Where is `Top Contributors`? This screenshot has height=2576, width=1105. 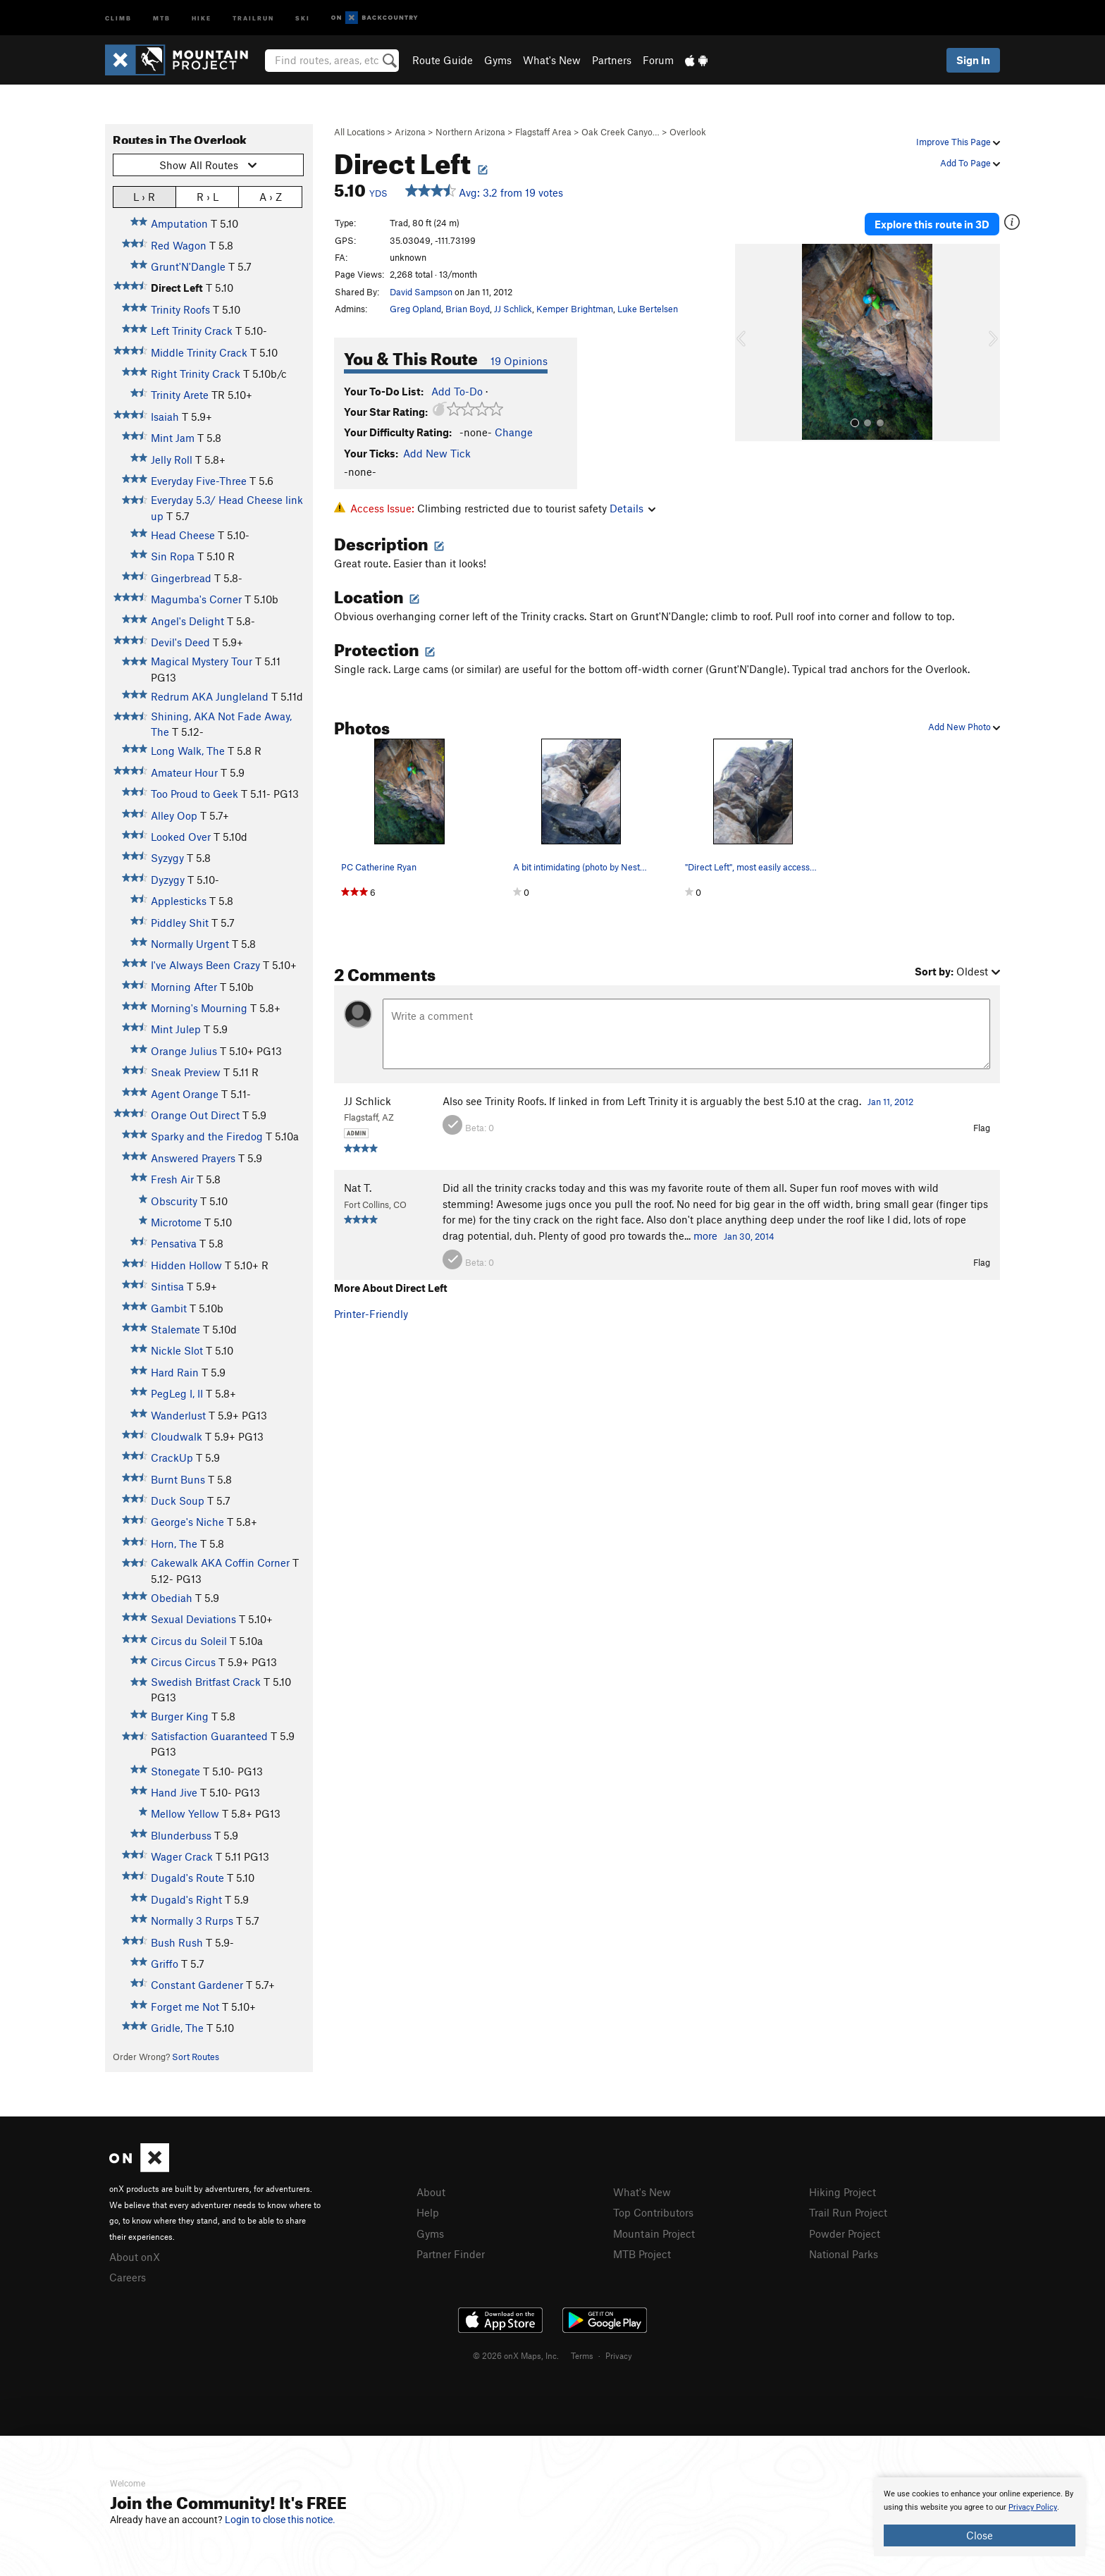 Top Contributors is located at coordinates (653, 2212).